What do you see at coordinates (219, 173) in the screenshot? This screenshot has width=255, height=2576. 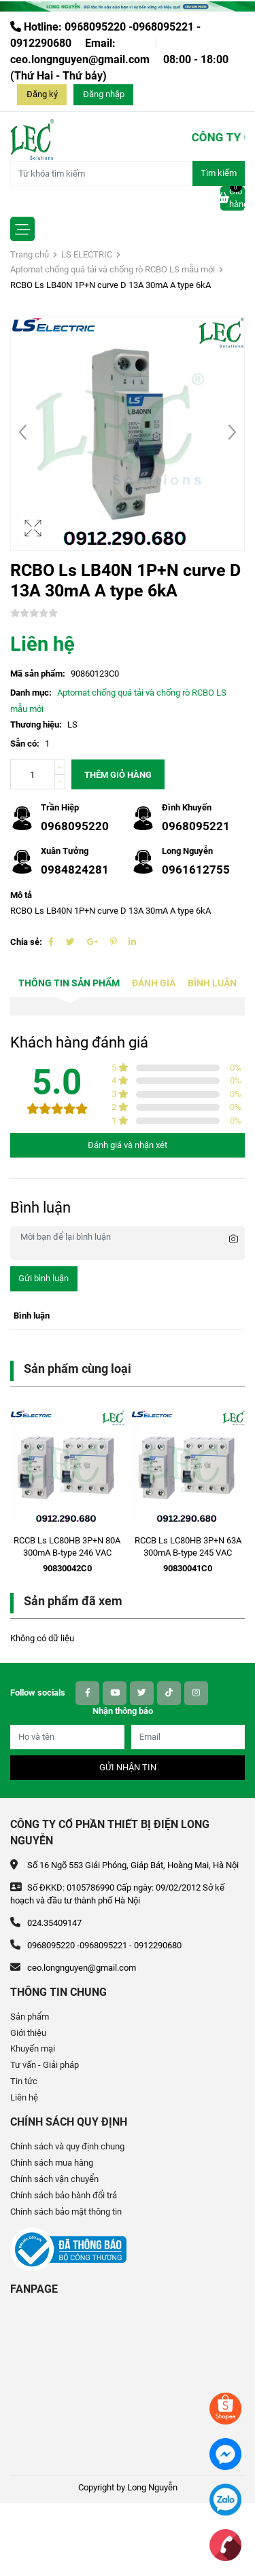 I see `Tìm kiếm` at bounding box center [219, 173].